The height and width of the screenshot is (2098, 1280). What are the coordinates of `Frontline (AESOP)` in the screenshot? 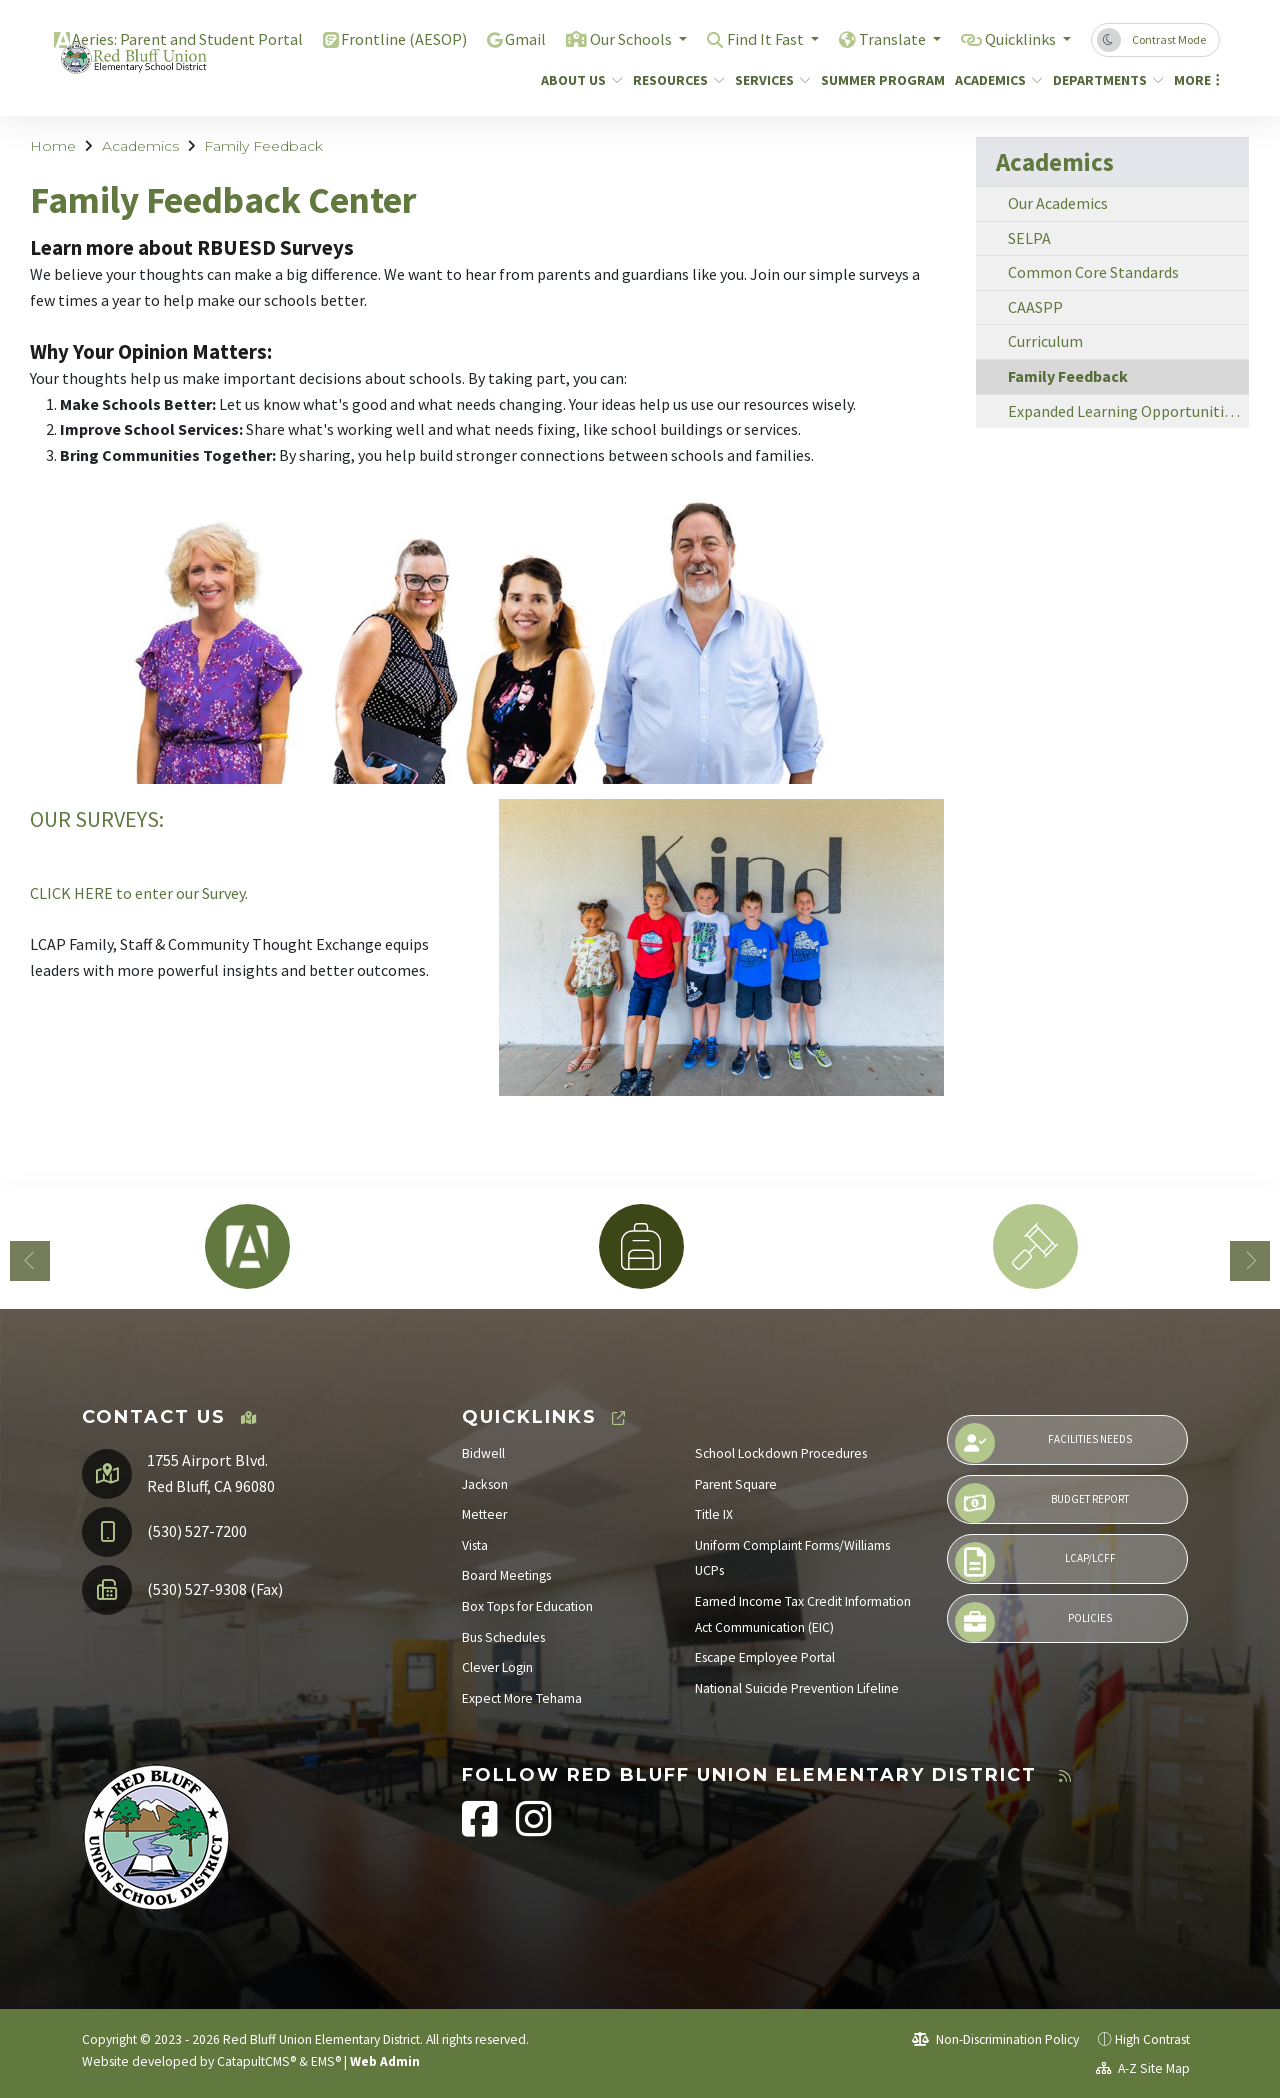 It's located at (378, 39).